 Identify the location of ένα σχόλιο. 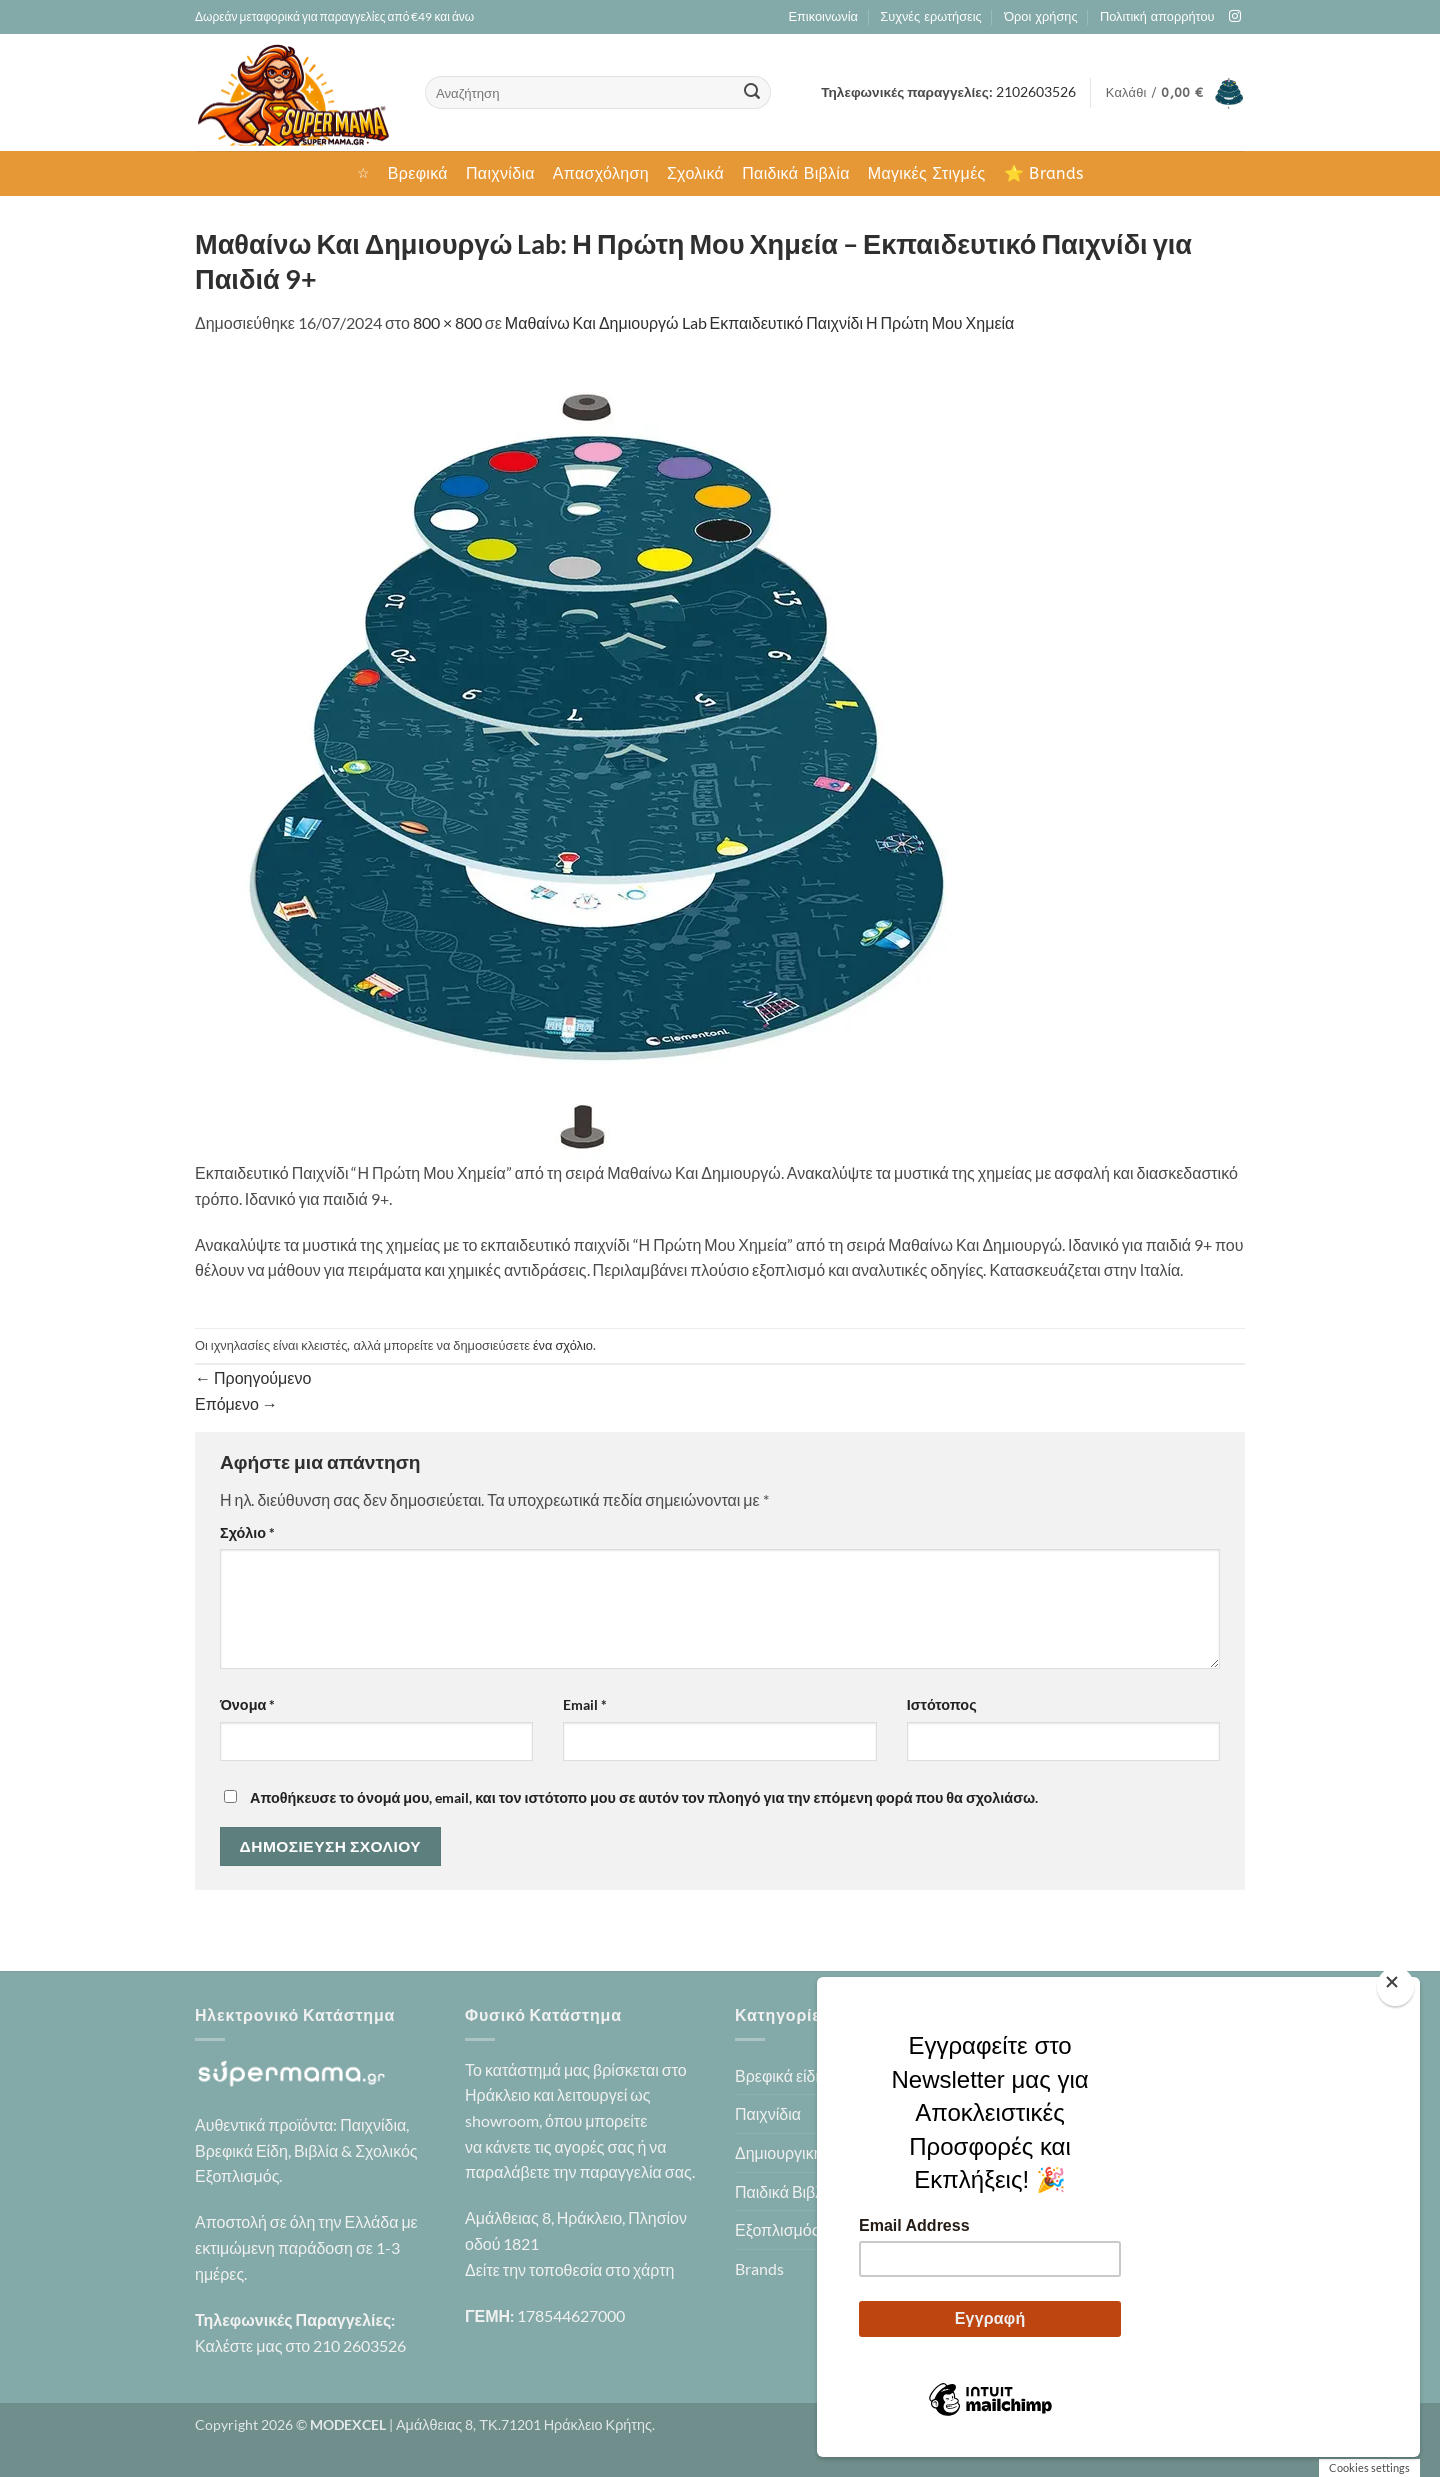
(563, 1345).